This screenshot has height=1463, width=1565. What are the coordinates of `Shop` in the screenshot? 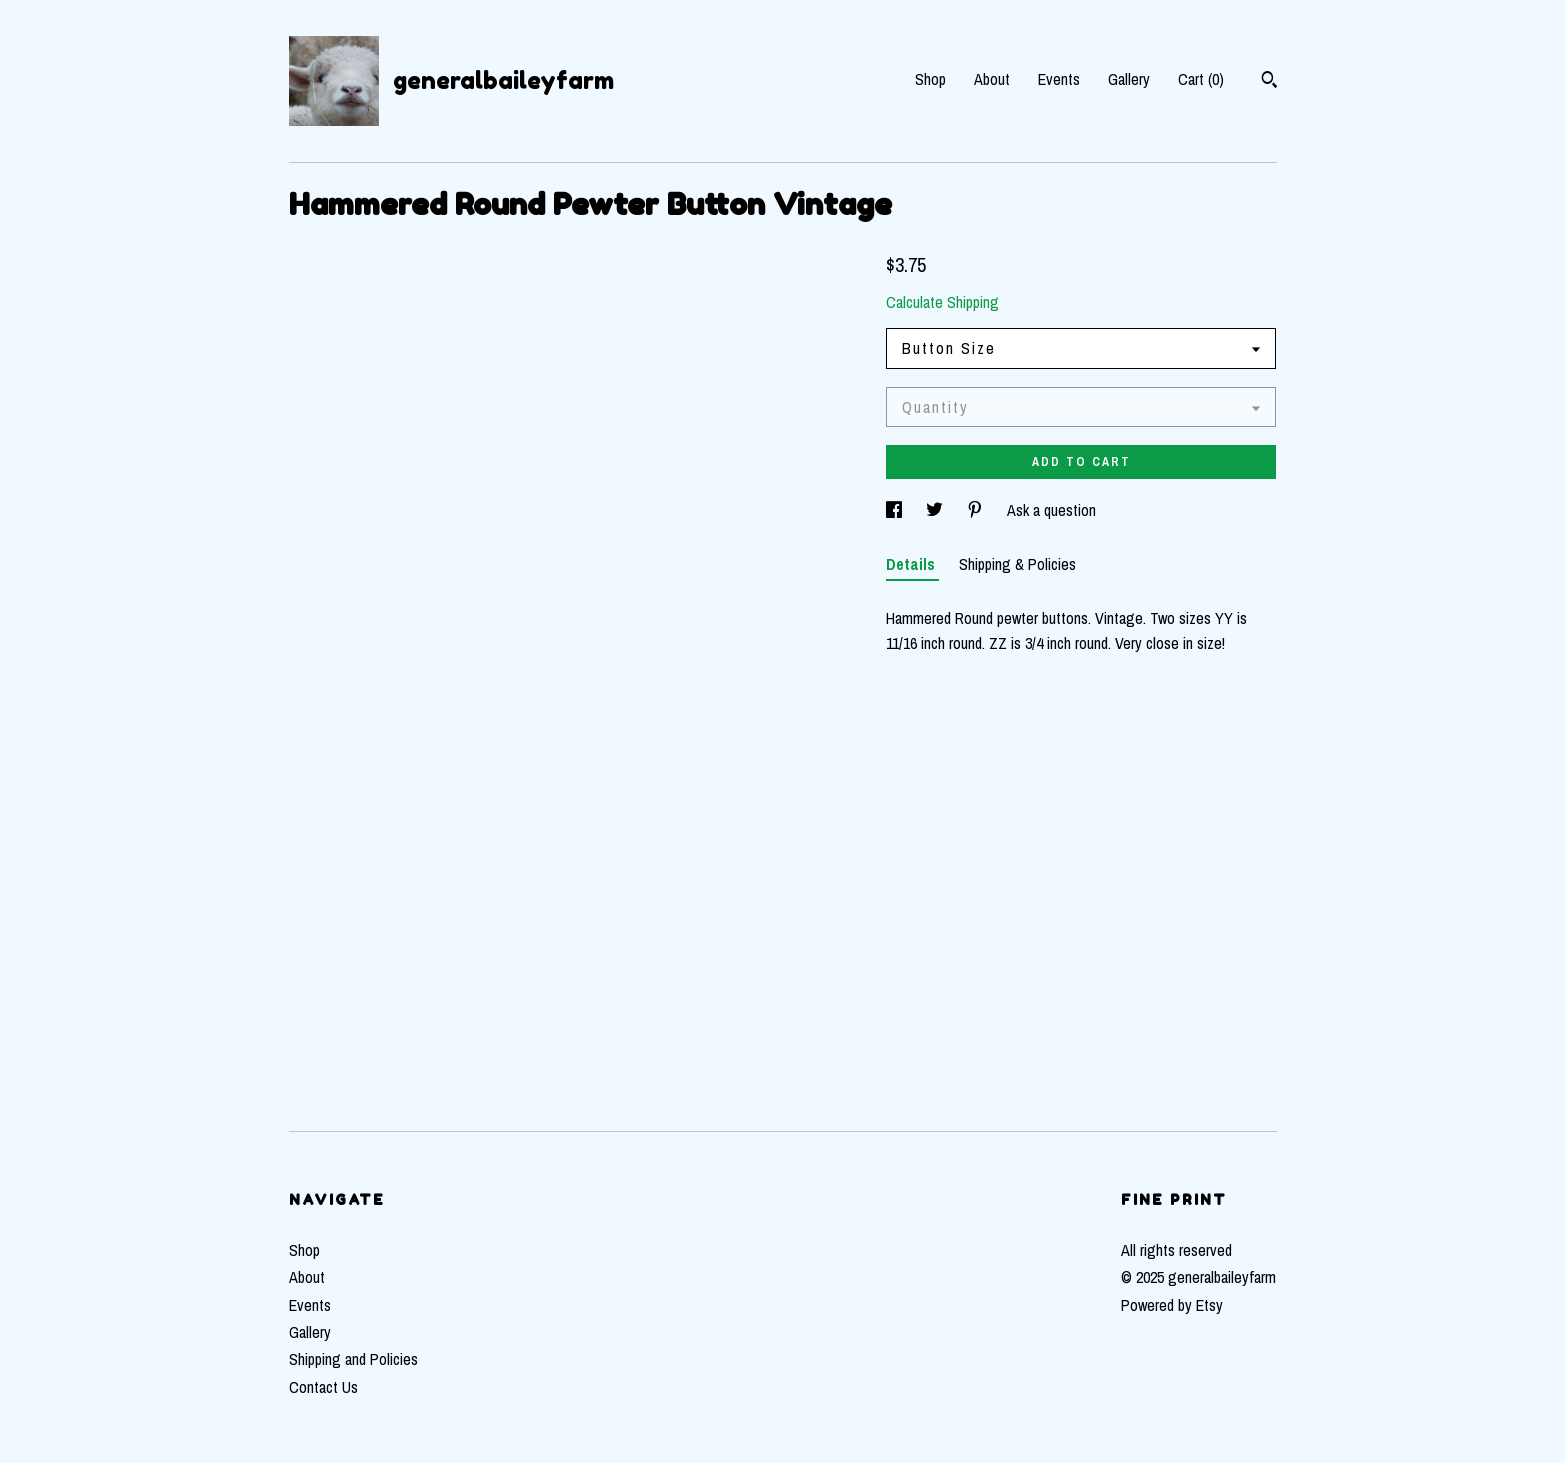 It's located at (930, 79).